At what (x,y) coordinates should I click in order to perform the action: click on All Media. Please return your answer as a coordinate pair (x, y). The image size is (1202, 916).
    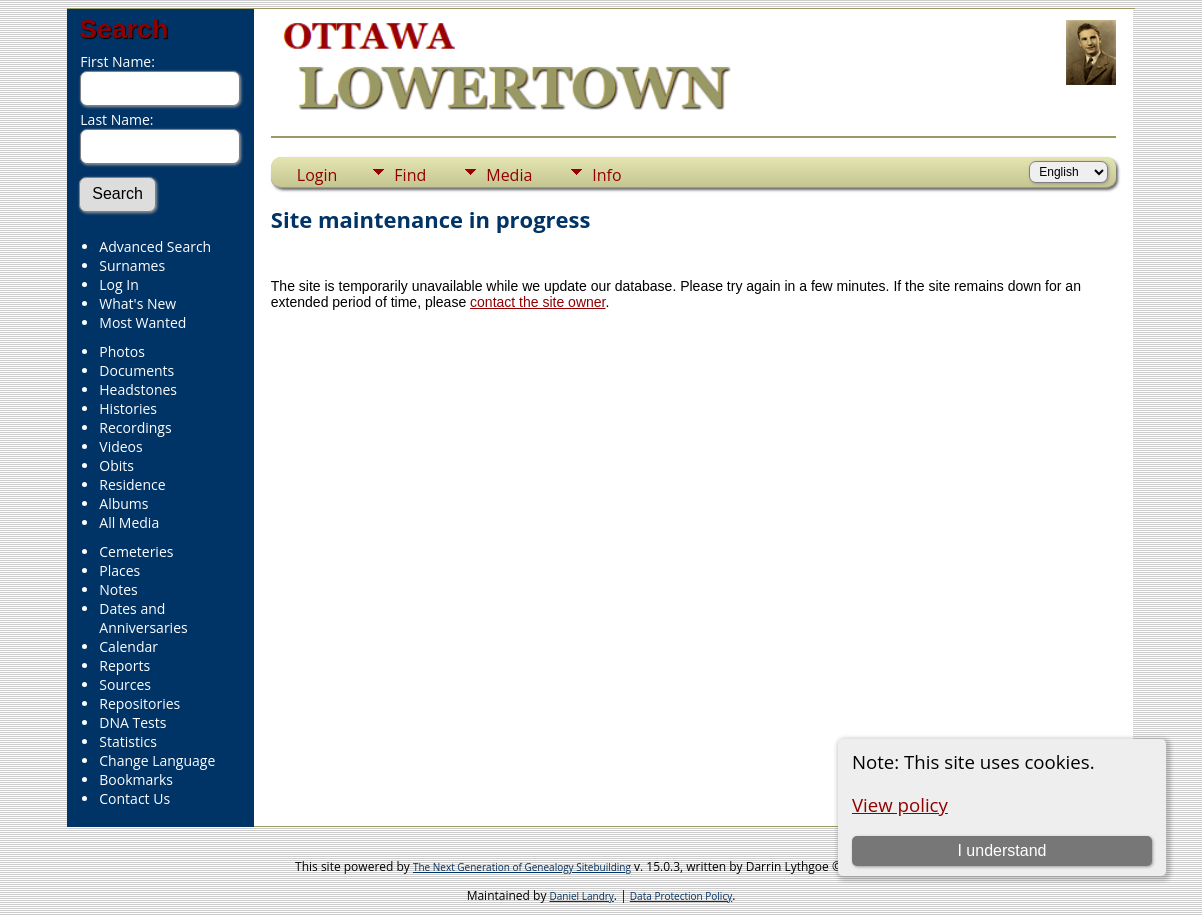
    Looking at the image, I should click on (129, 522).